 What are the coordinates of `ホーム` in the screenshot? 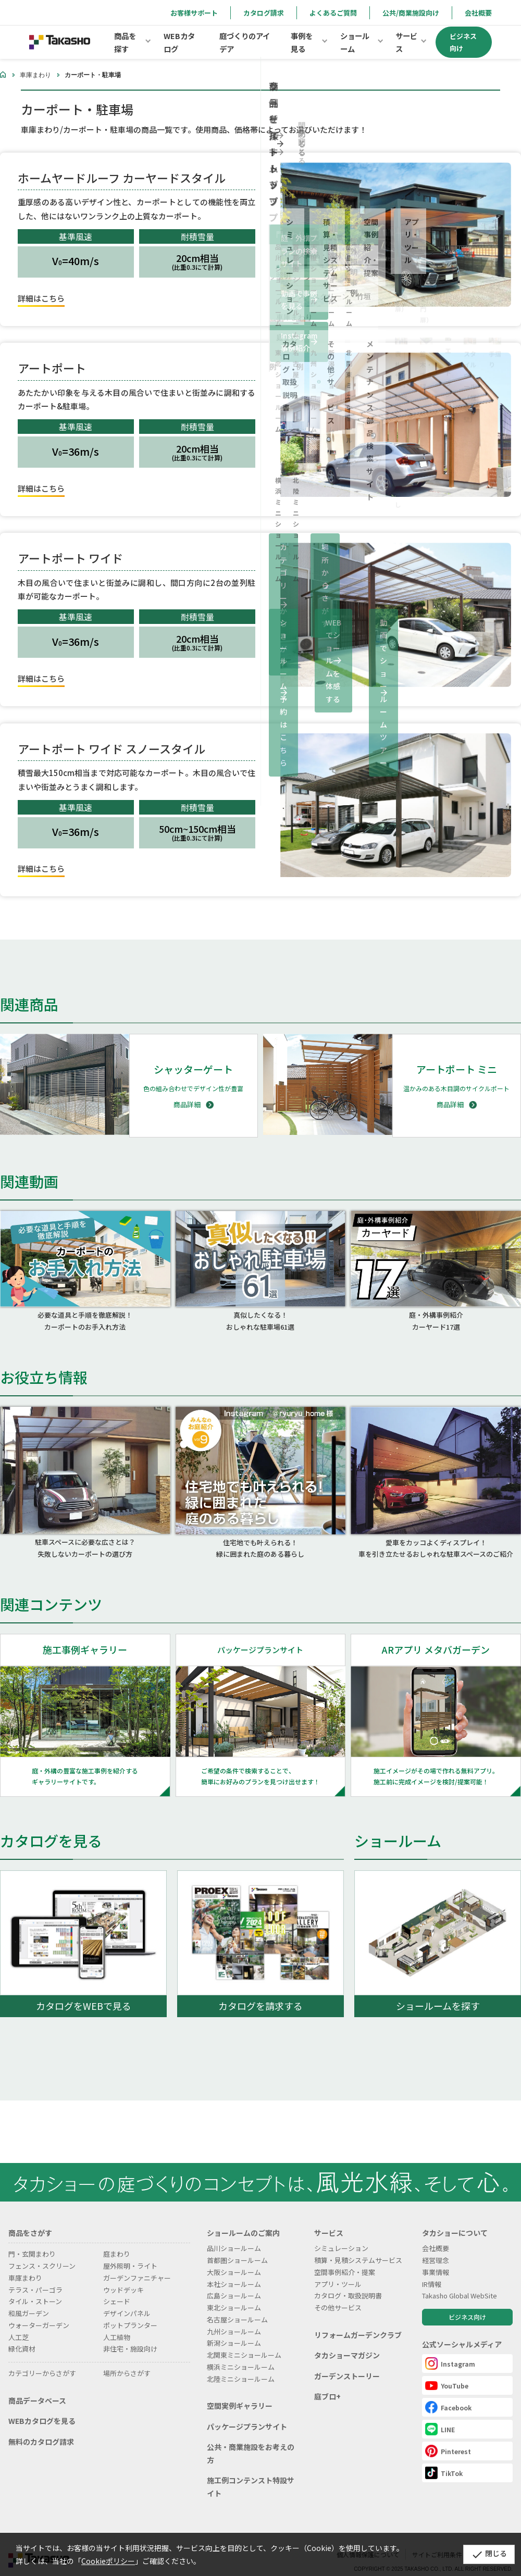 It's located at (3, 74).